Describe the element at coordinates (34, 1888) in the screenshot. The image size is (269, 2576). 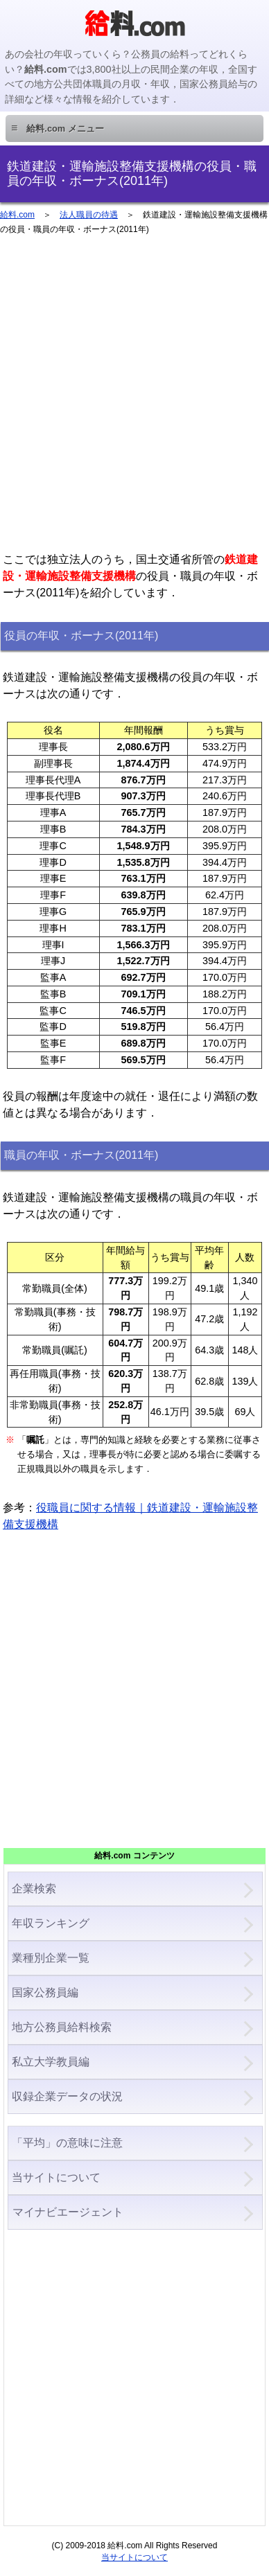
I see `企業検索` at that location.